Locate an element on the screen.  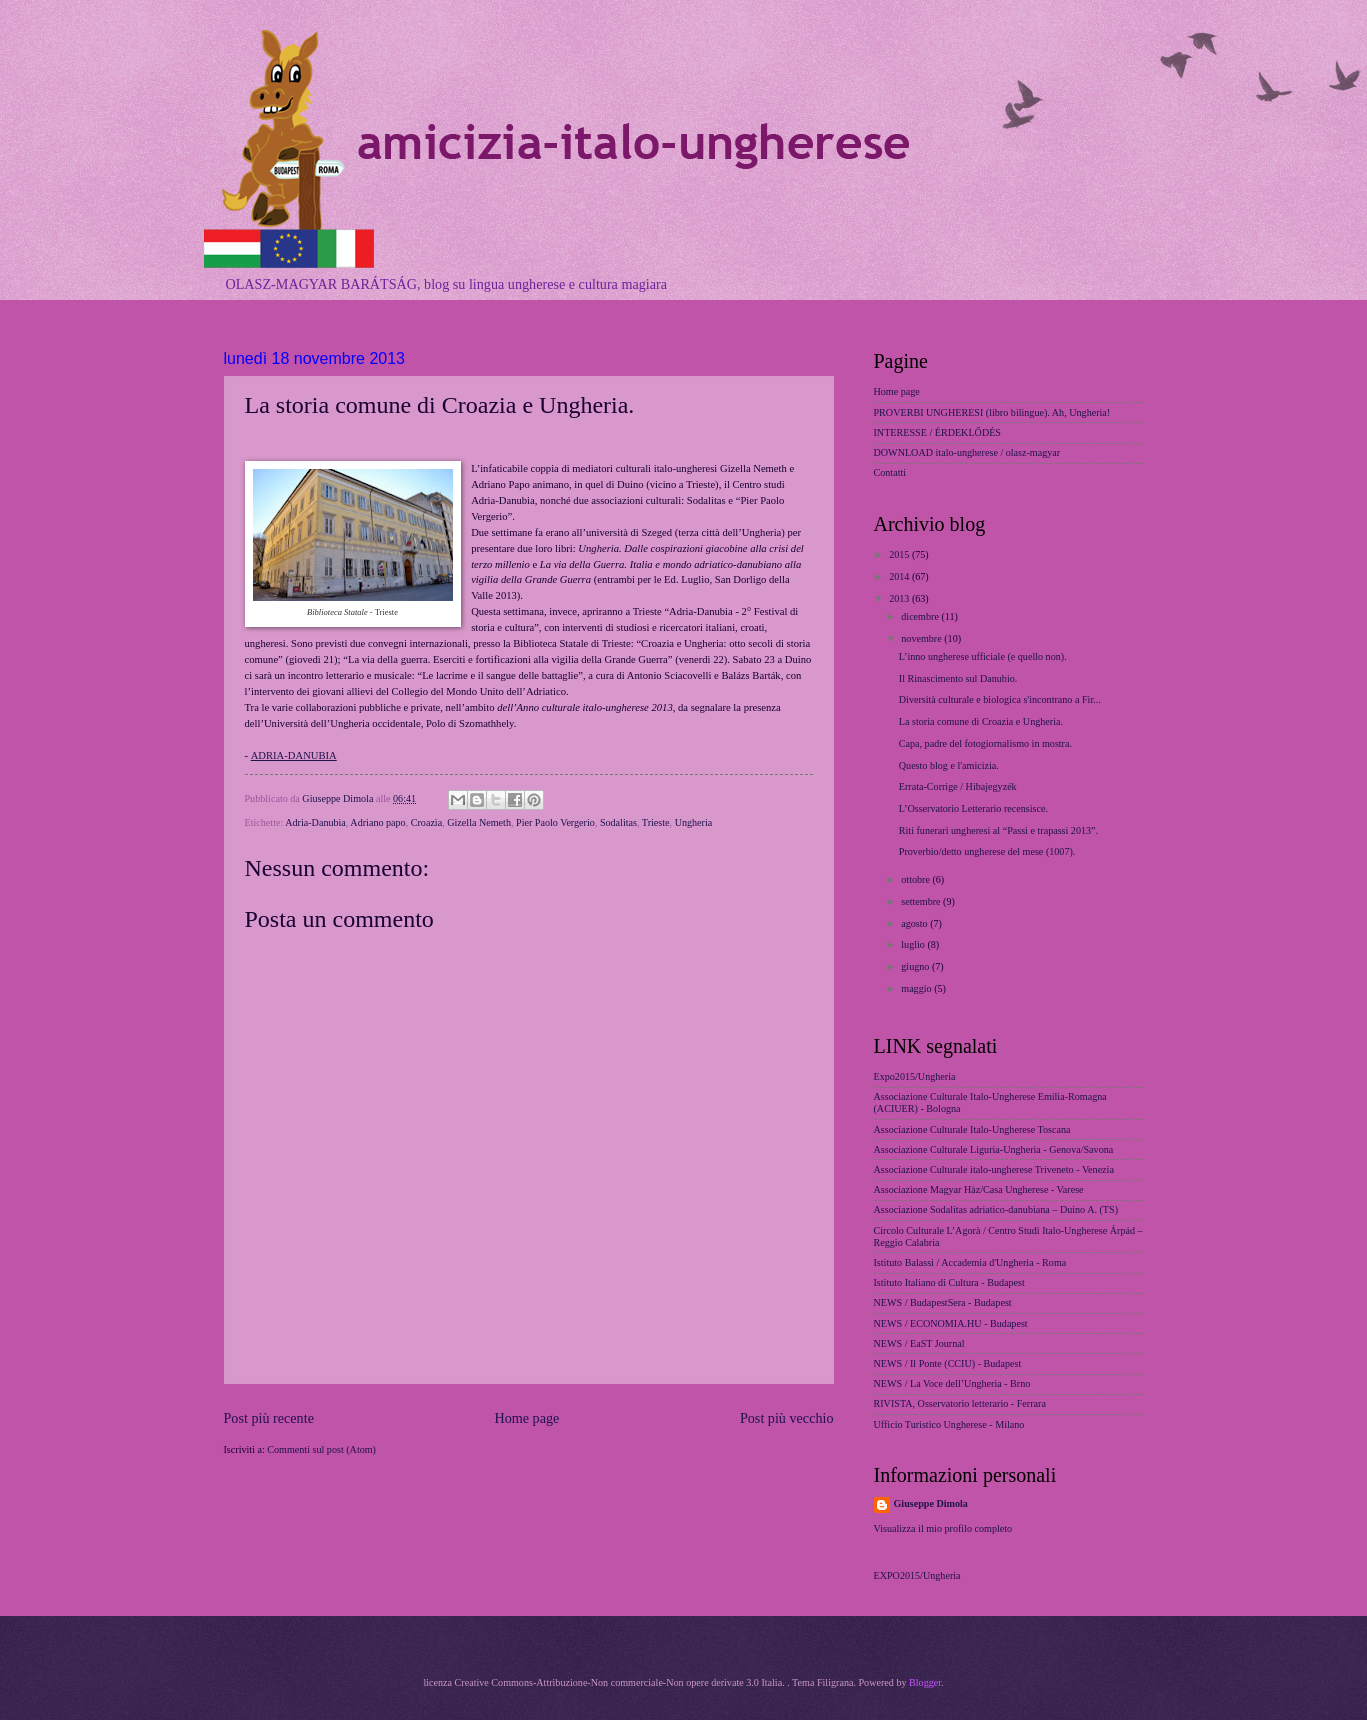
La storia comune di Croazia e Ungheria. is located at coordinates (981, 721).